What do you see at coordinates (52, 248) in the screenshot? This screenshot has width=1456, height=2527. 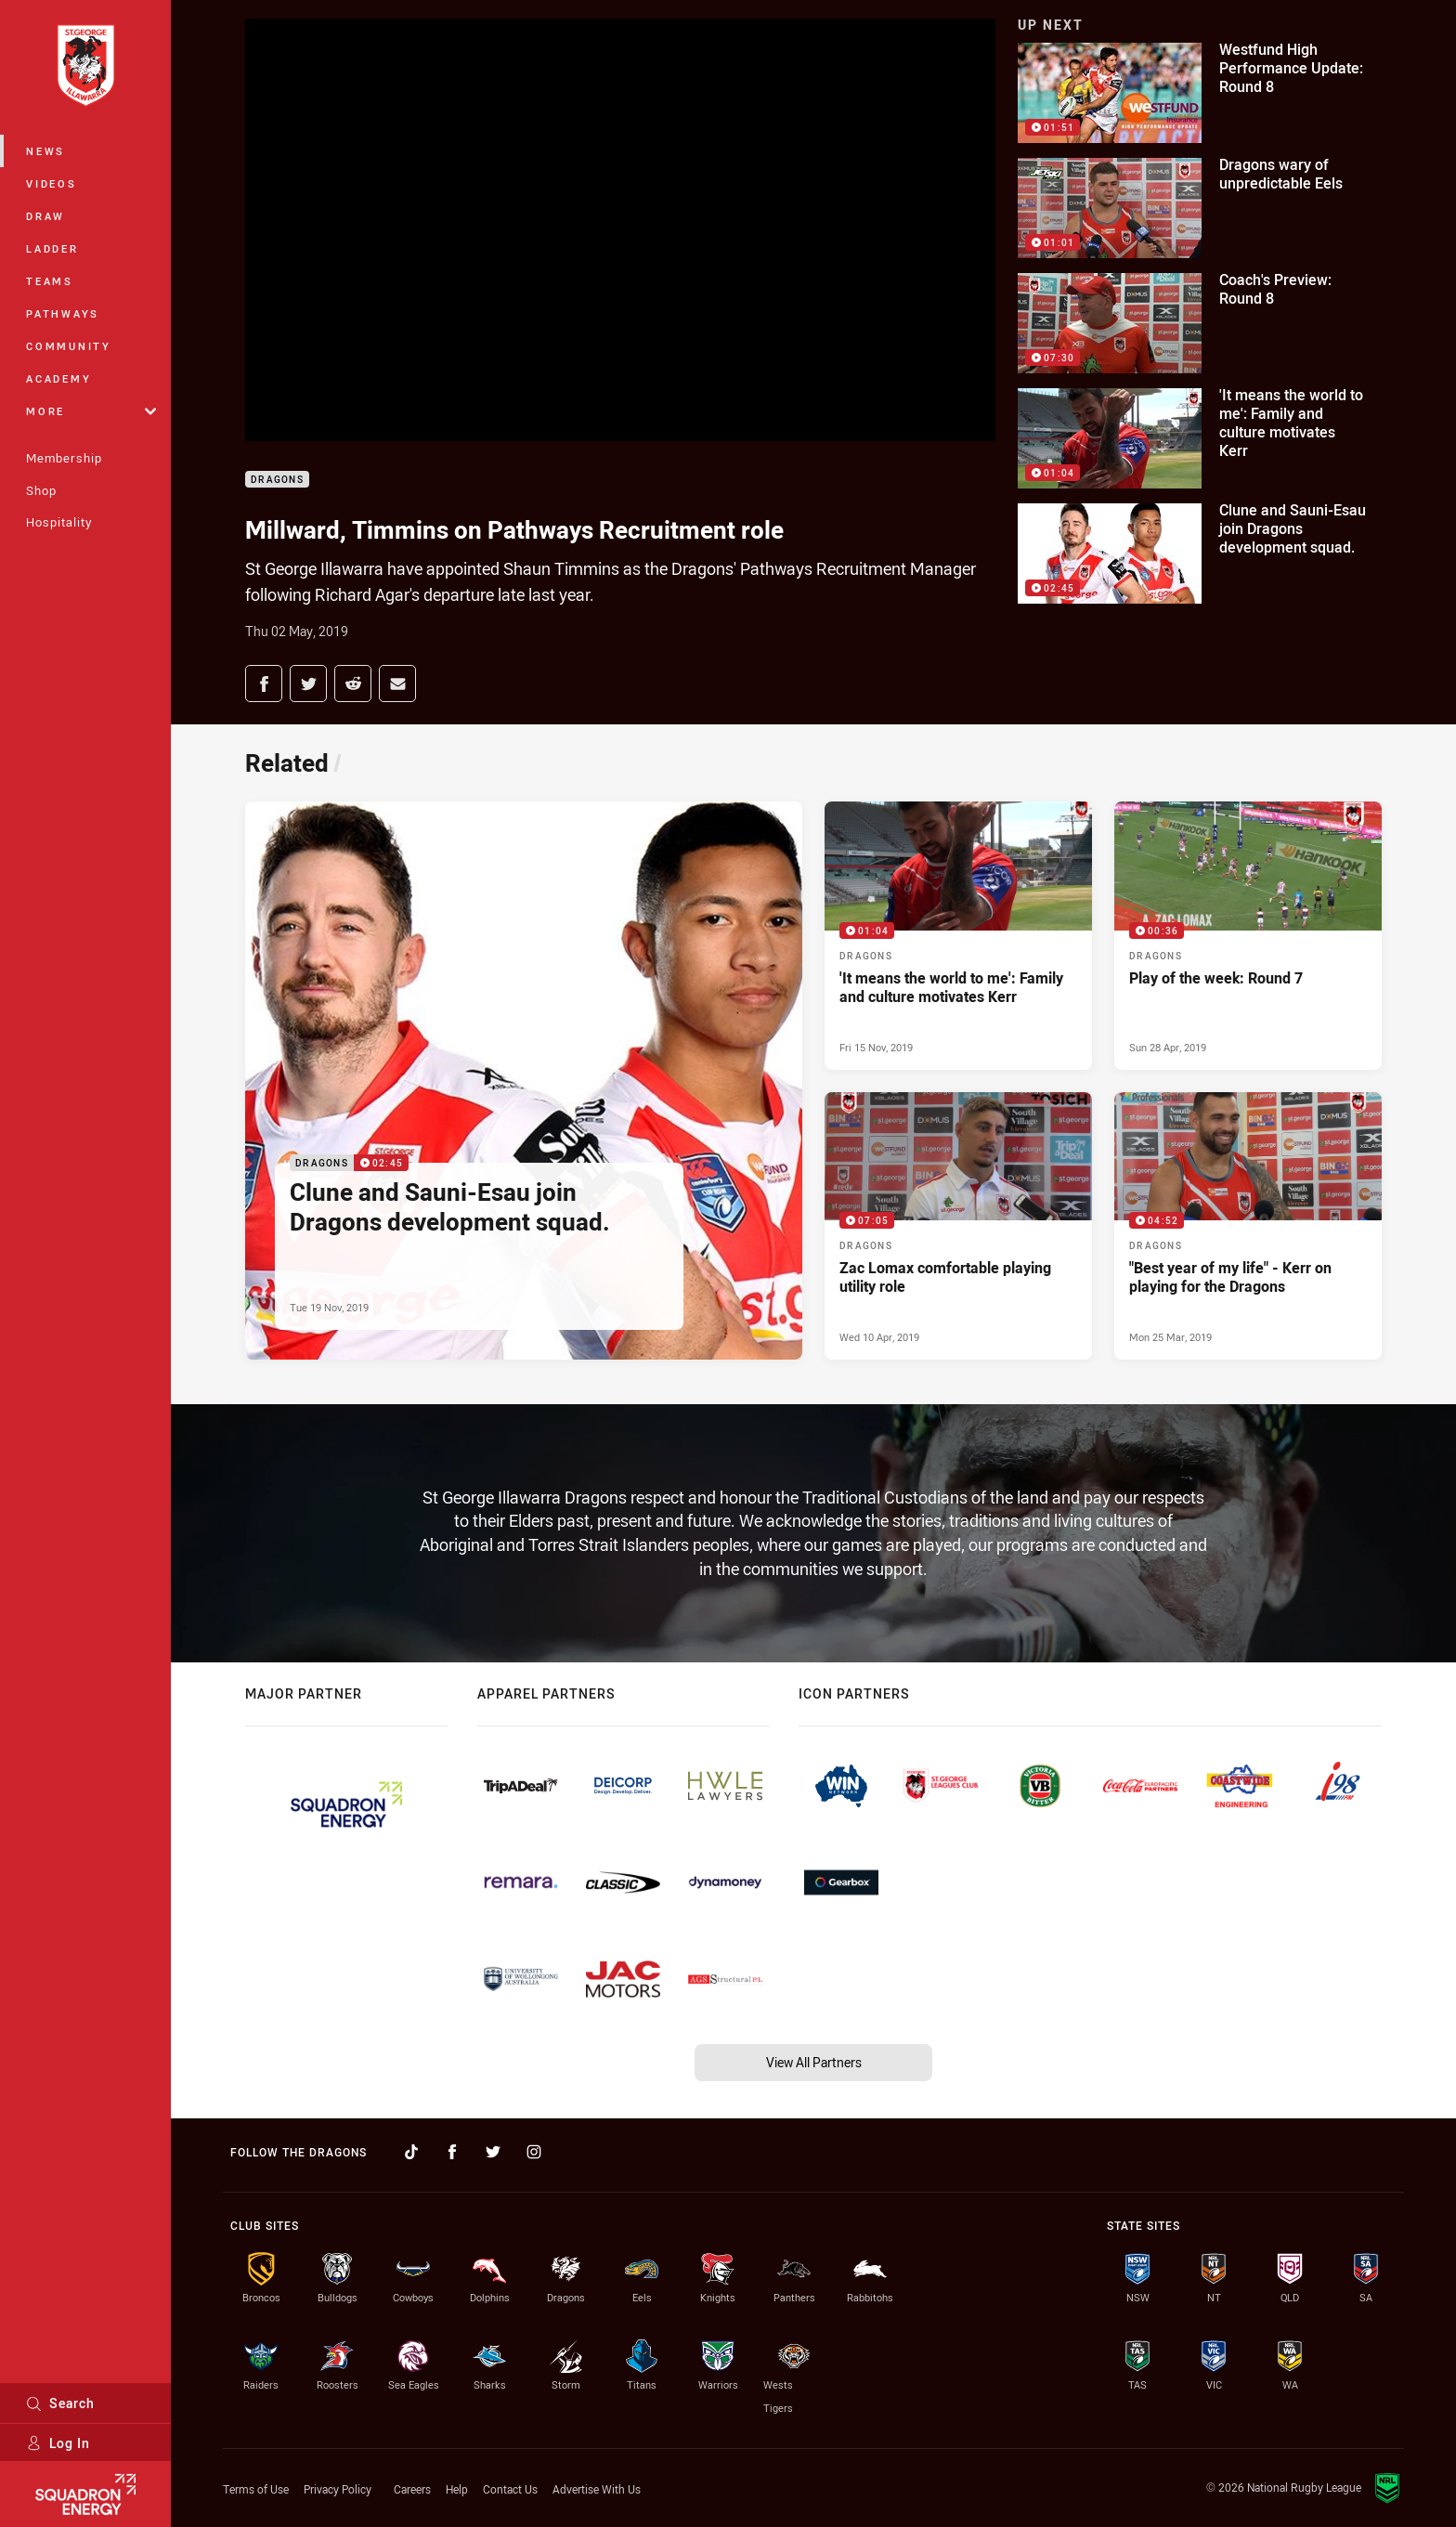 I see `Ladder` at bounding box center [52, 248].